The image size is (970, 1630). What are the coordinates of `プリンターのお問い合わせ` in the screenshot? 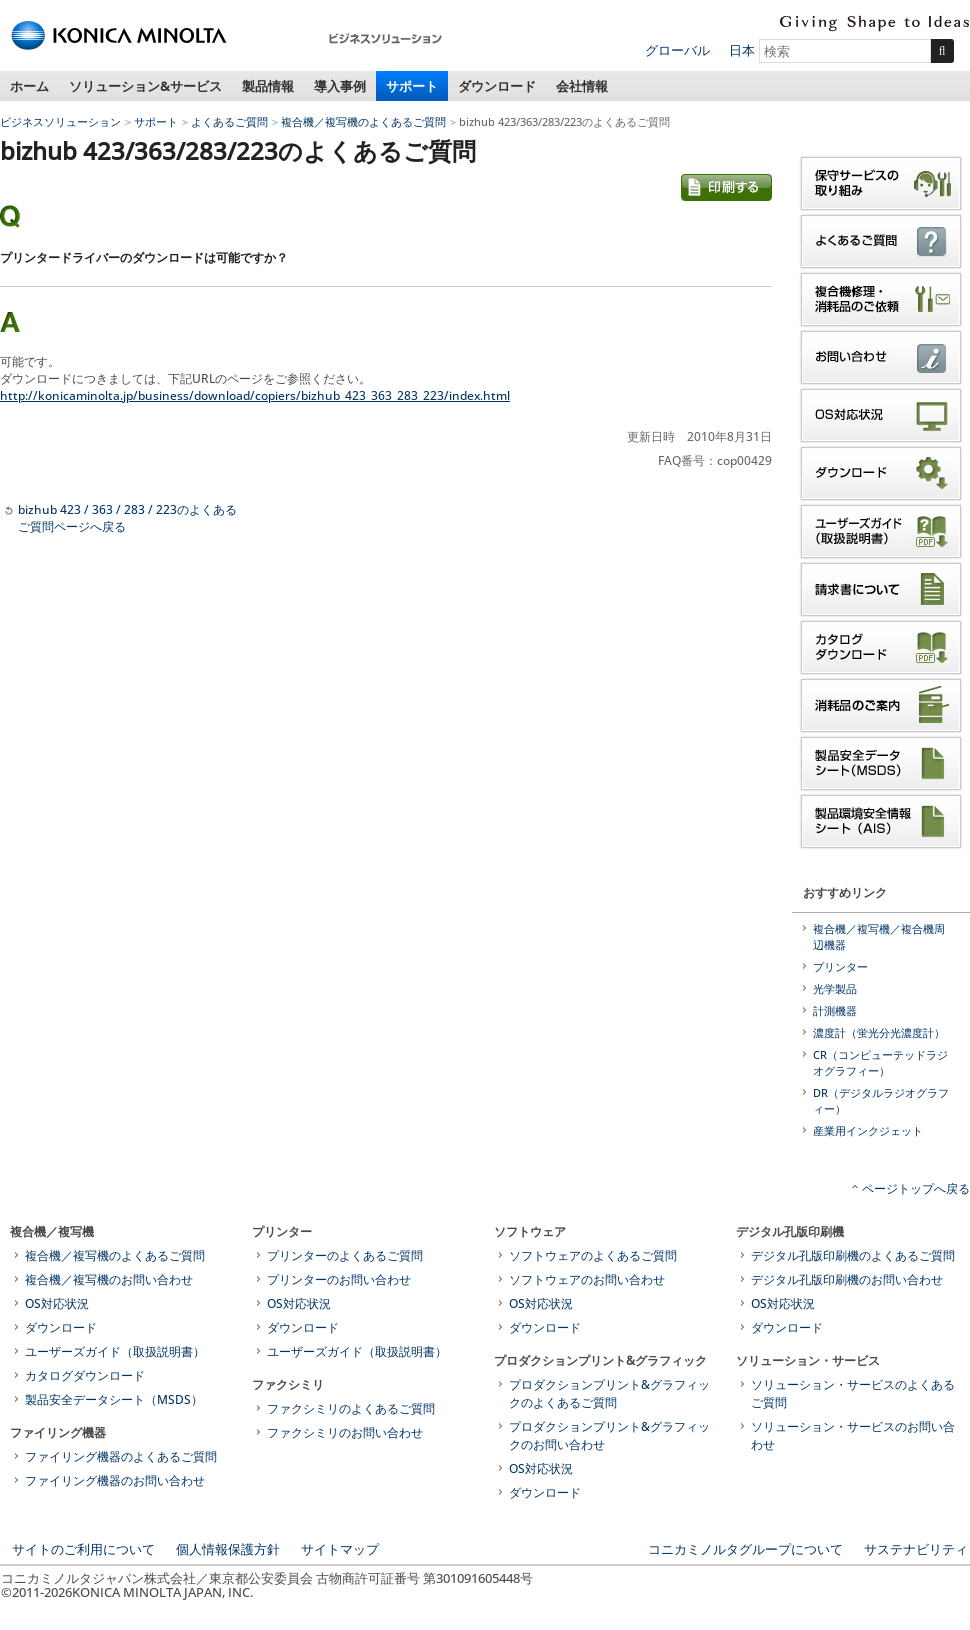 It's located at (339, 1279).